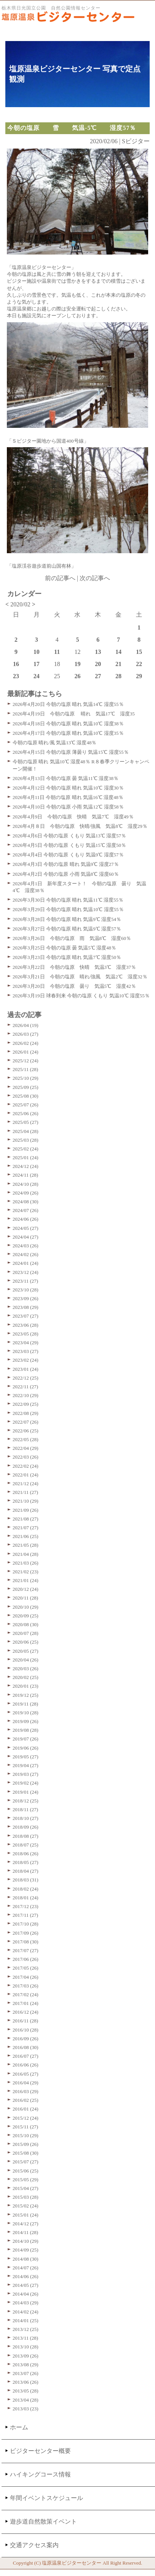 This screenshot has width=155, height=2576. What do you see at coordinates (25, 1950) in the screenshot?
I see `2017/07 (27)` at bounding box center [25, 1950].